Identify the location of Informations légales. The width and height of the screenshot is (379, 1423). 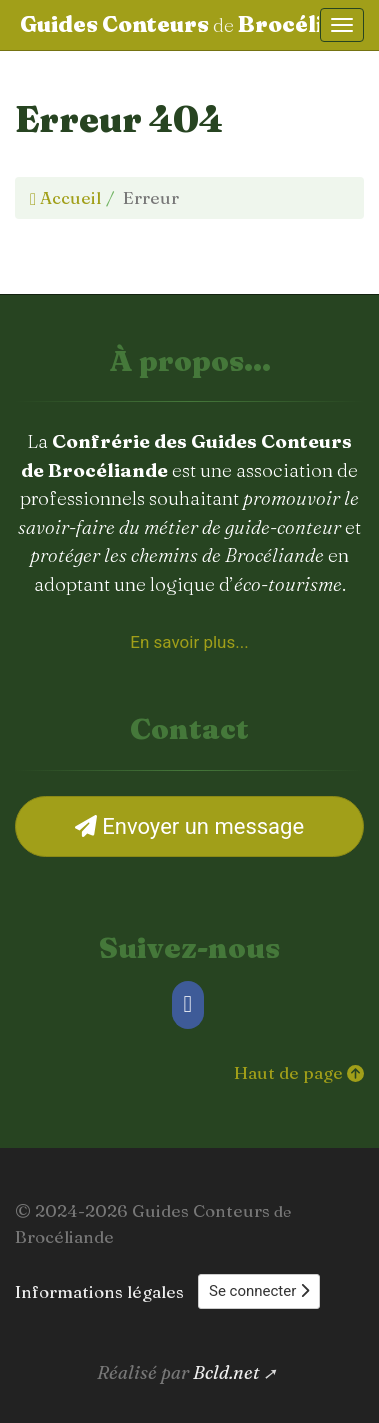
(99, 1291).